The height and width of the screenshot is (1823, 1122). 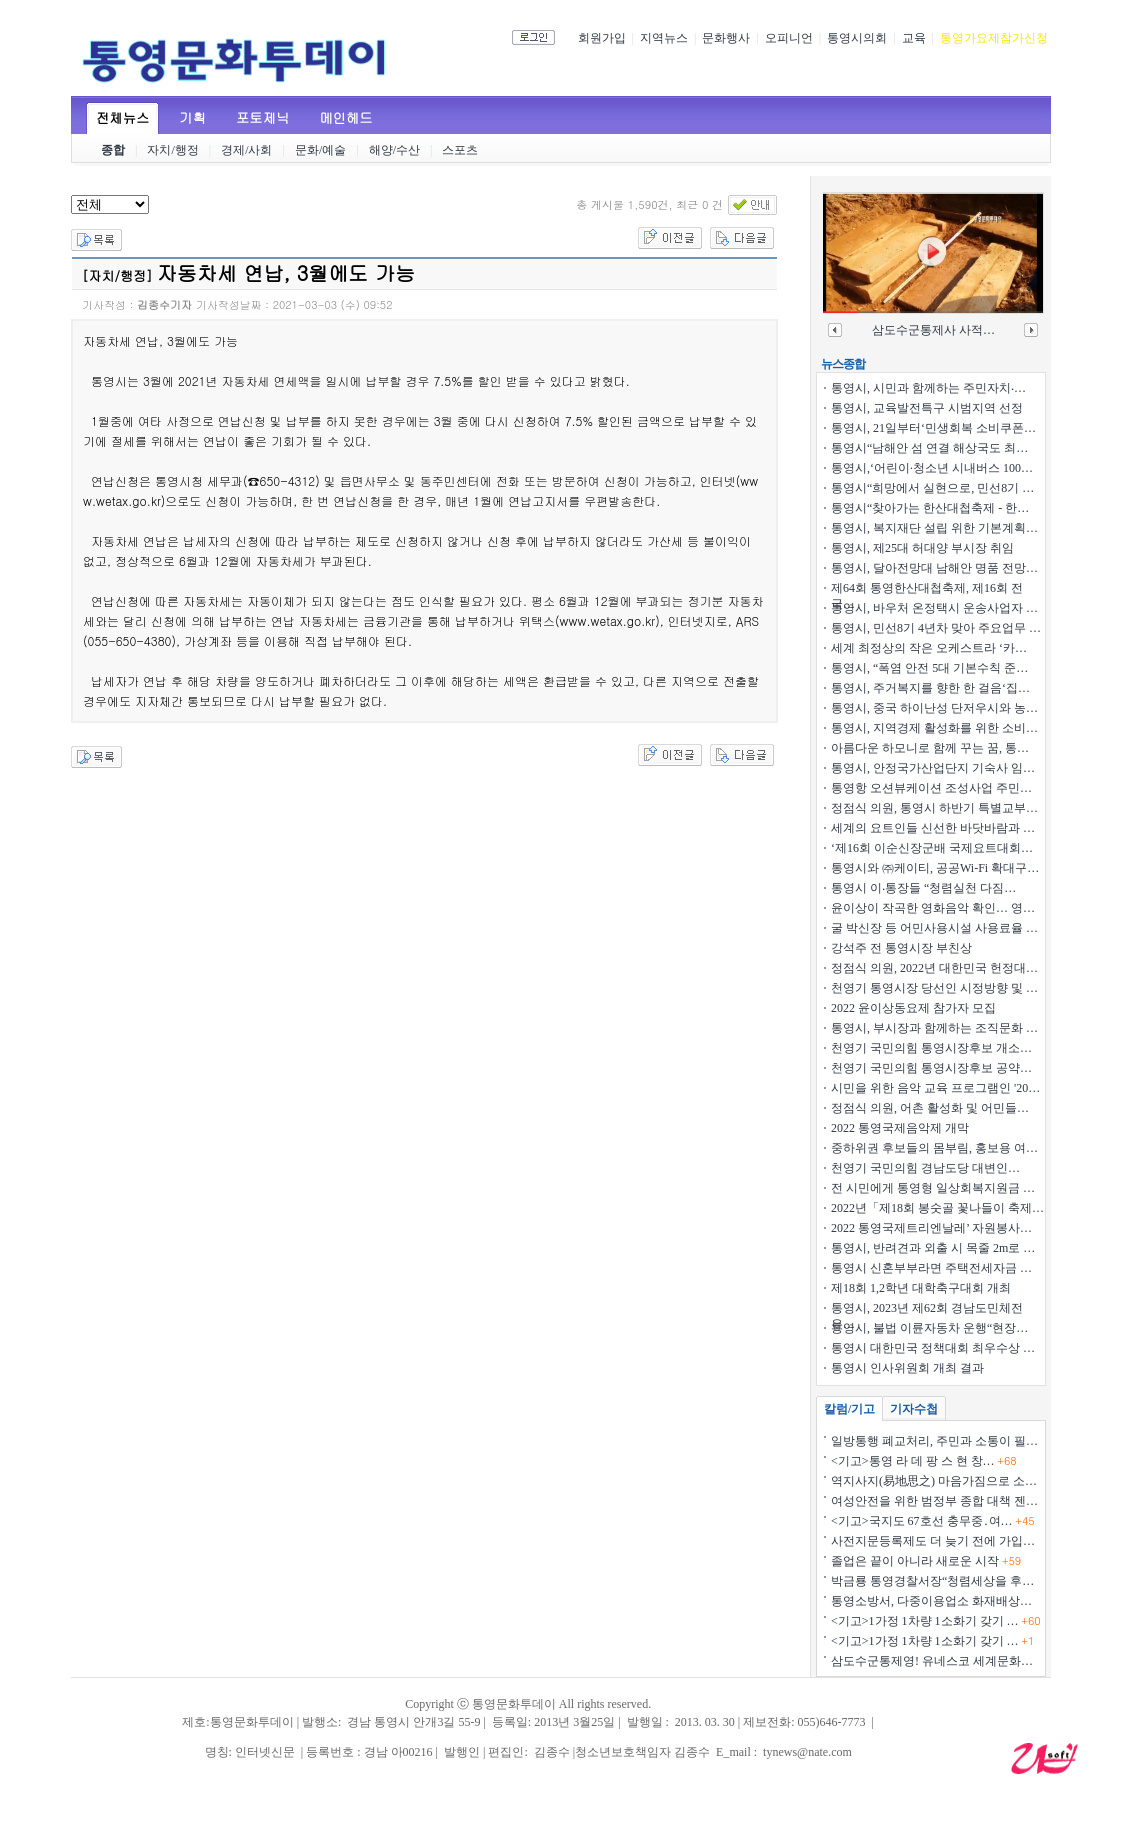 What do you see at coordinates (934, 608) in the screenshot?
I see `통영시, 바우처 온정택시 운송사업자 …` at bounding box center [934, 608].